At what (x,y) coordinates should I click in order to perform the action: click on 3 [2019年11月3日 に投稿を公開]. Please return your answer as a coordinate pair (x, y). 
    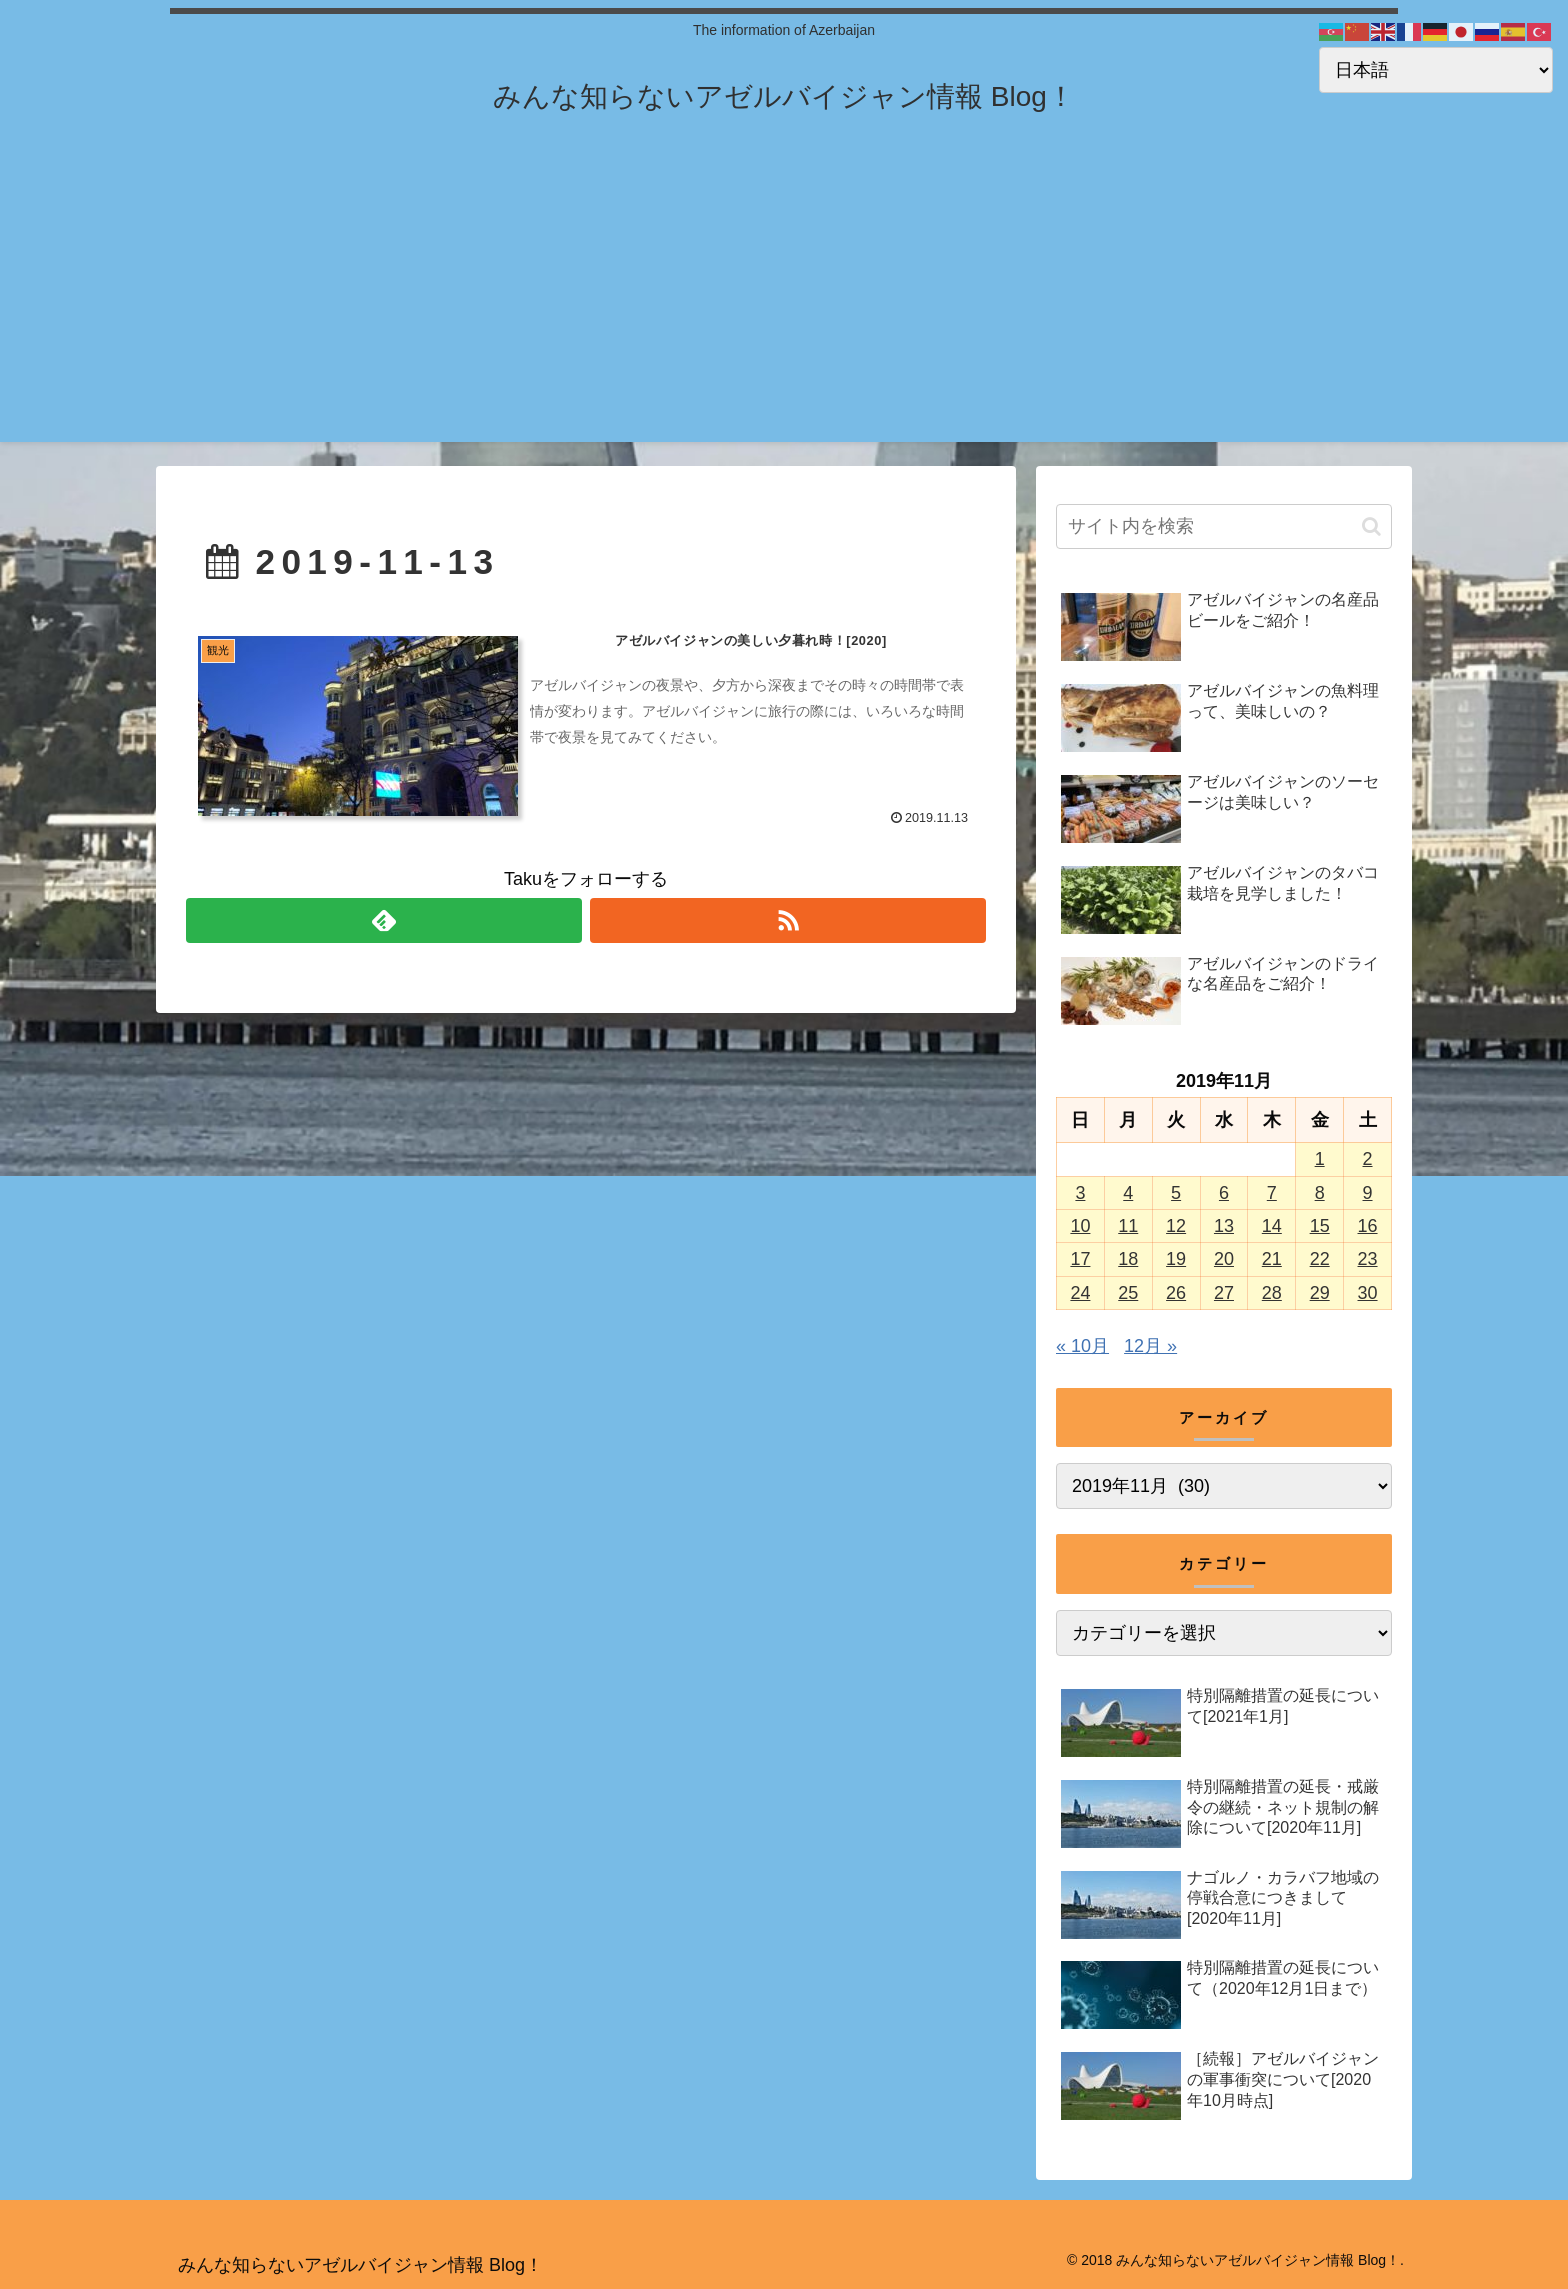
    Looking at the image, I should click on (1080, 1193).